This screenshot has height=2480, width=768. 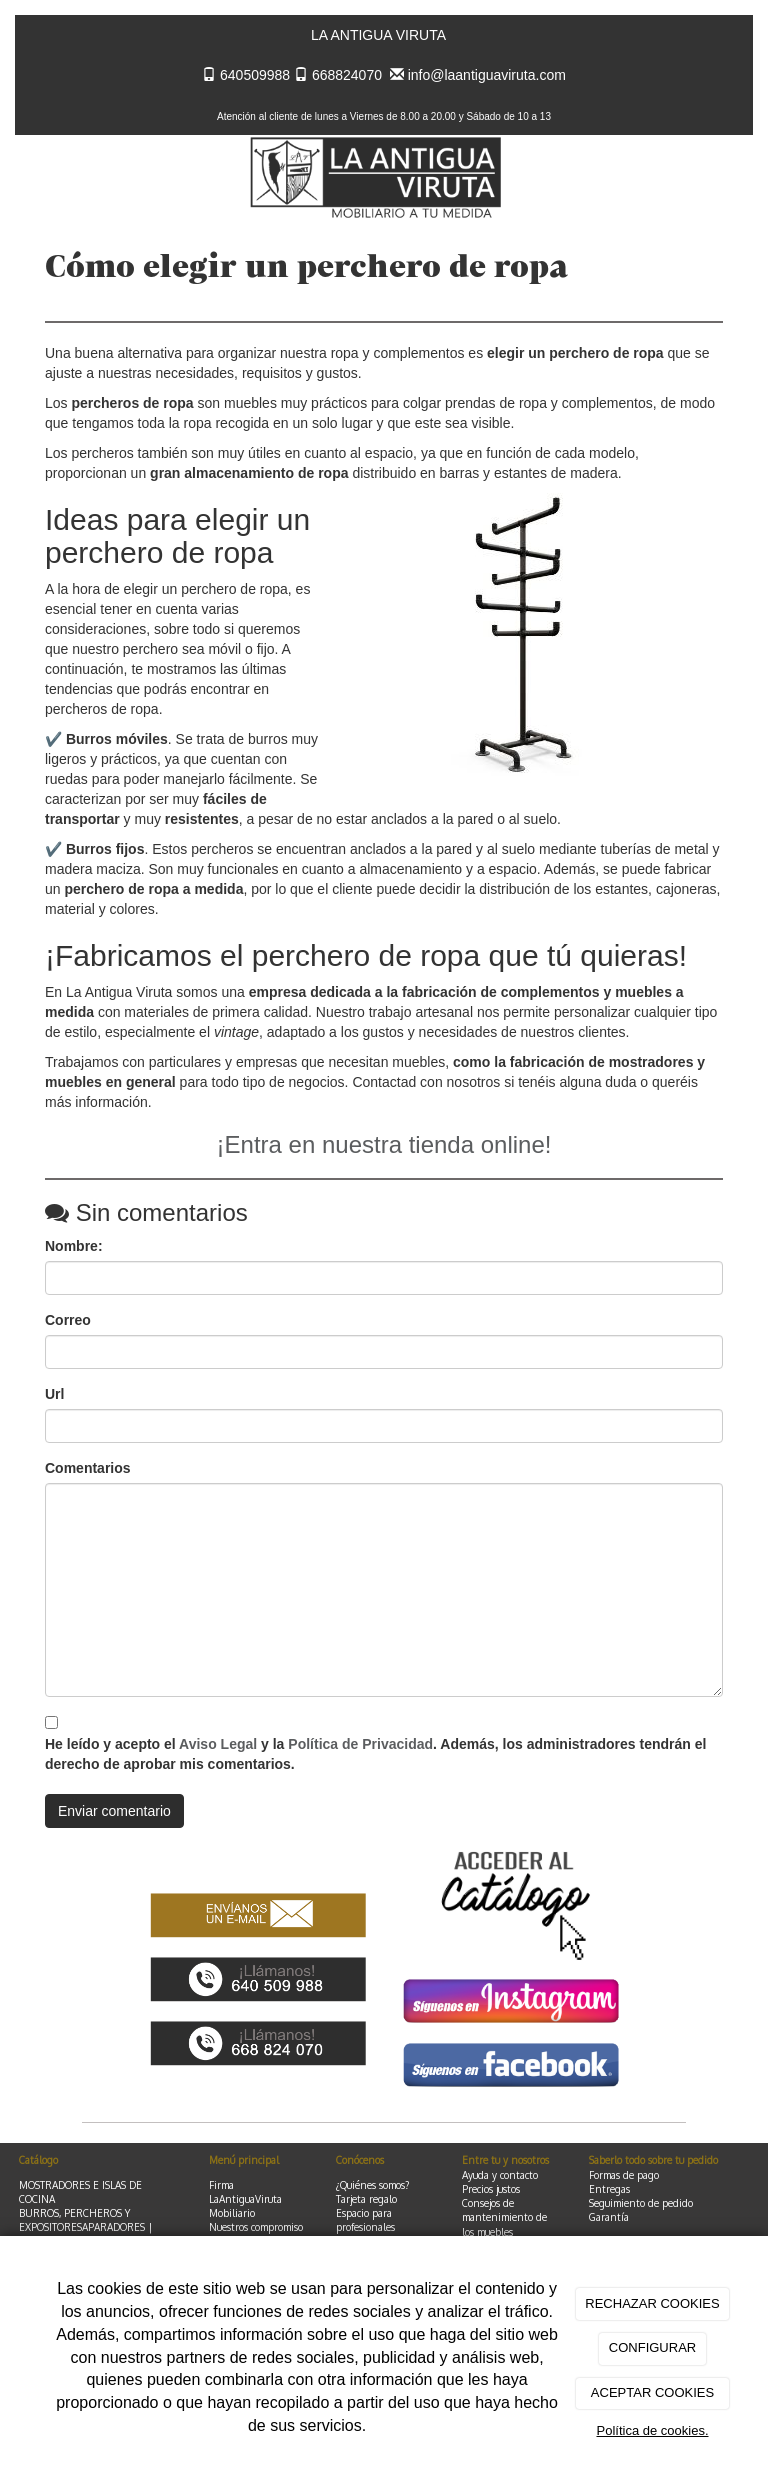 What do you see at coordinates (68, 1320) in the screenshot?
I see `Correo` at bounding box center [68, 1320].